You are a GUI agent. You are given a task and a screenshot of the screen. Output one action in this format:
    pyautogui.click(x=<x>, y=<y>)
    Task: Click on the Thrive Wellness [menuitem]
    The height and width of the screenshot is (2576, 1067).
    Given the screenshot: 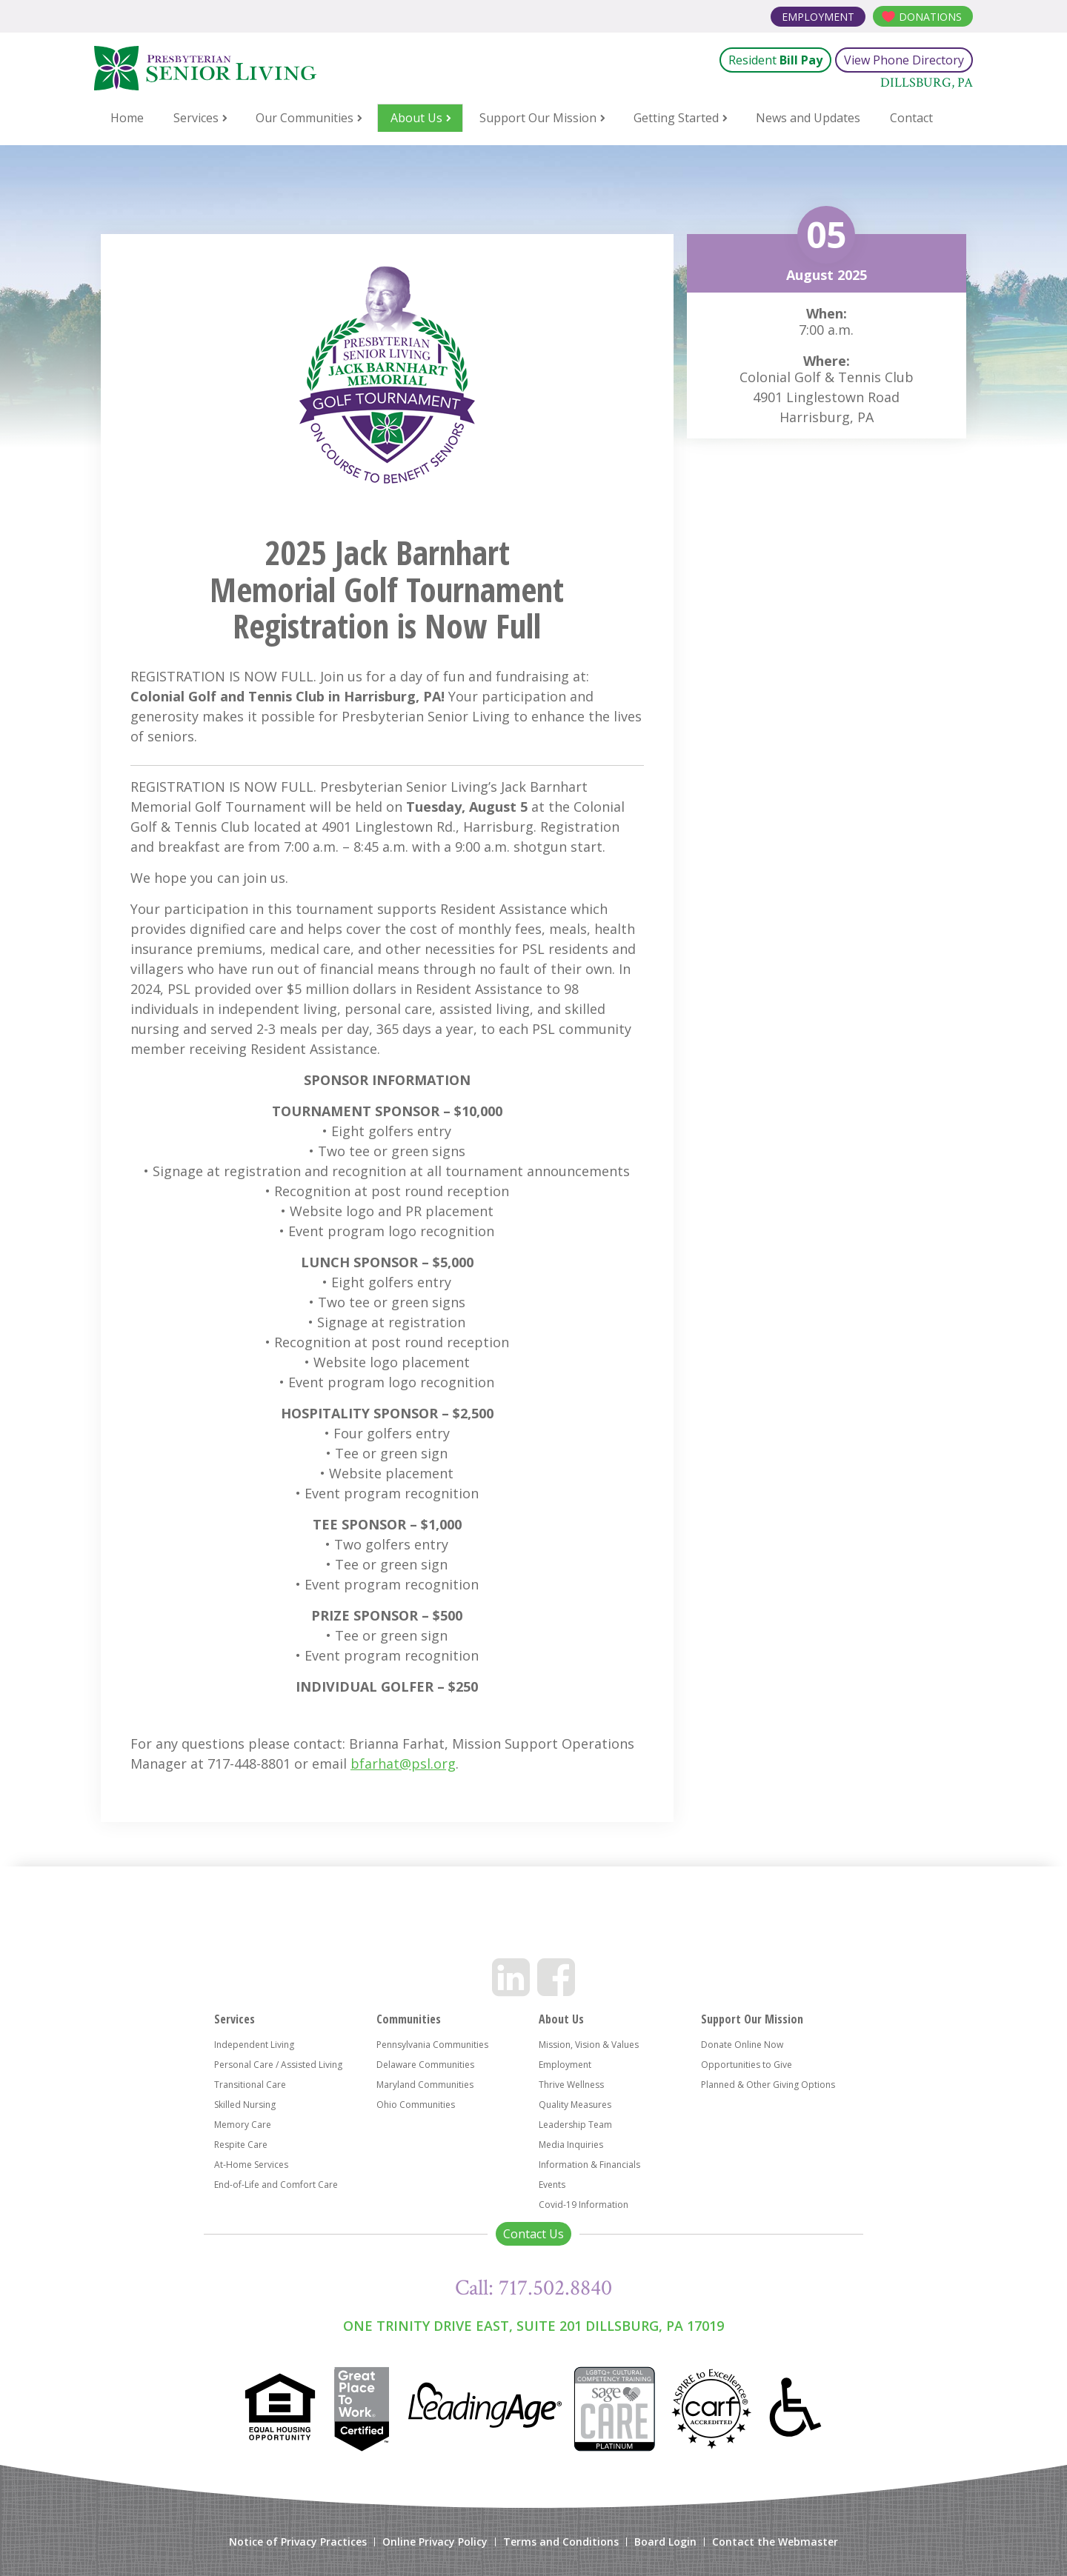 What is the action you would take?
    pyautogui.click(x=571, y=2084)
    